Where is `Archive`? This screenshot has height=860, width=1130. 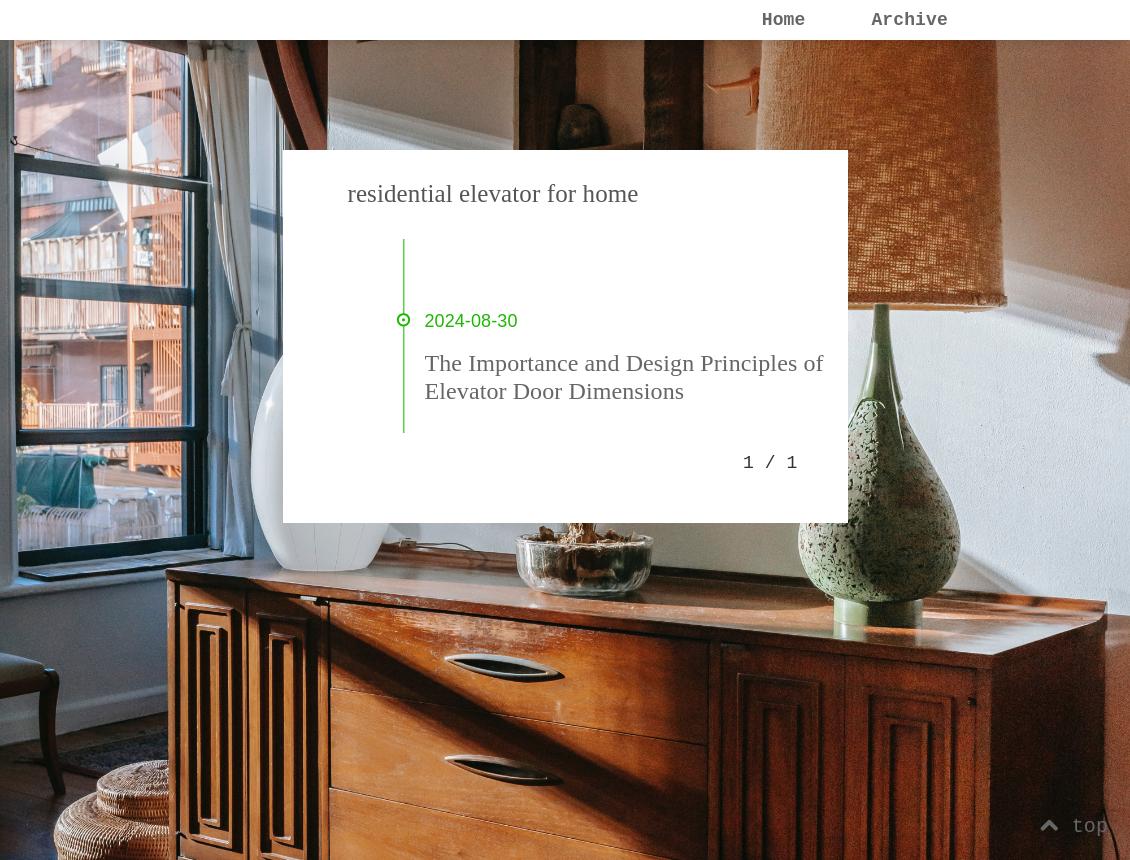 Archive is located at coordinates (909, 20).